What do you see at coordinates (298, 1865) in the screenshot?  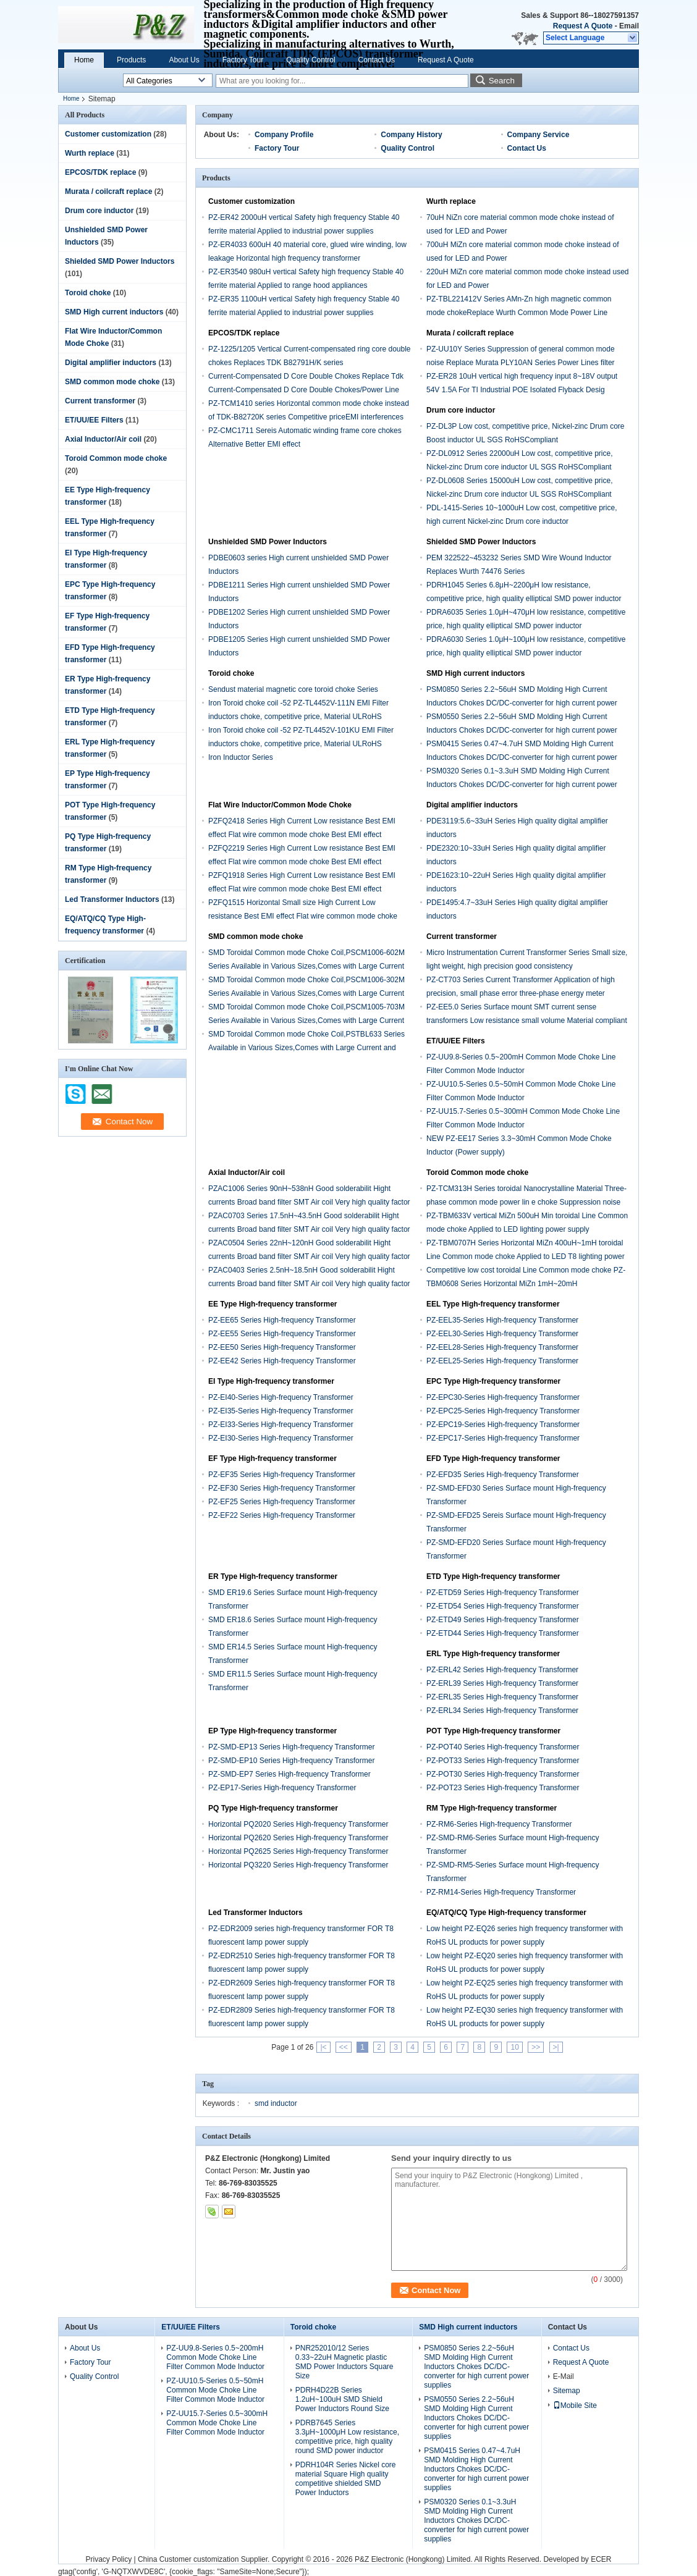 I see `Horizontal PQ3220 Series High-frequency Transformer` at bounding box center [298, 1865].